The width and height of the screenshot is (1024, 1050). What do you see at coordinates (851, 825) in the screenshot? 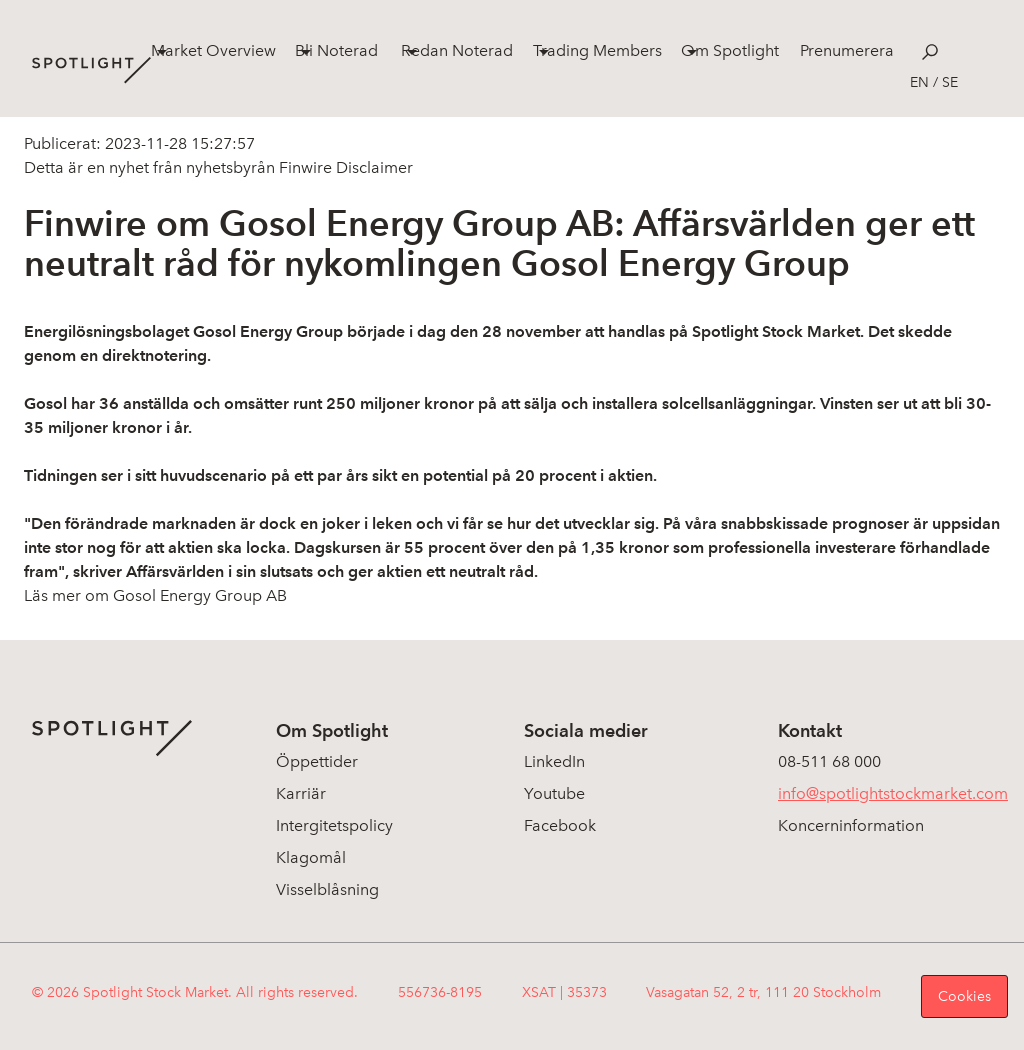
I see `Koncerninformation` at bounding box center [851, 825].